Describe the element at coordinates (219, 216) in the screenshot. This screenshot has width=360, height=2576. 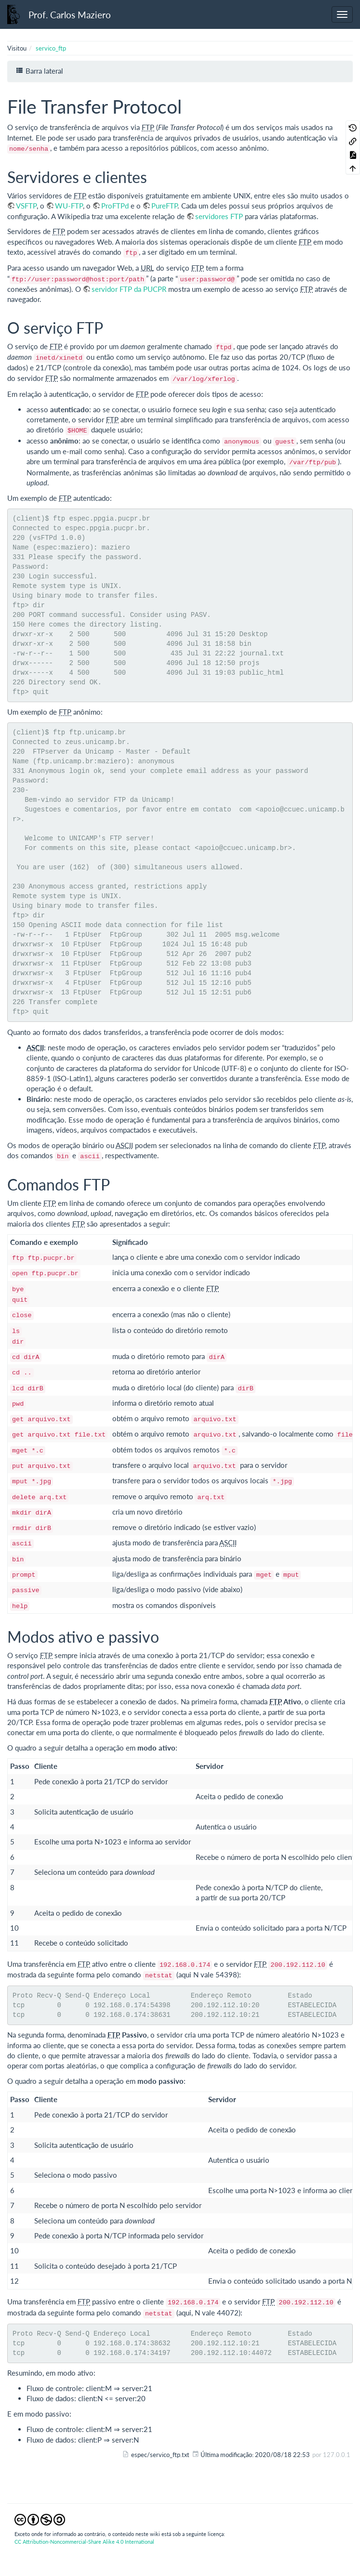
I see `servidores FTP` at that location.